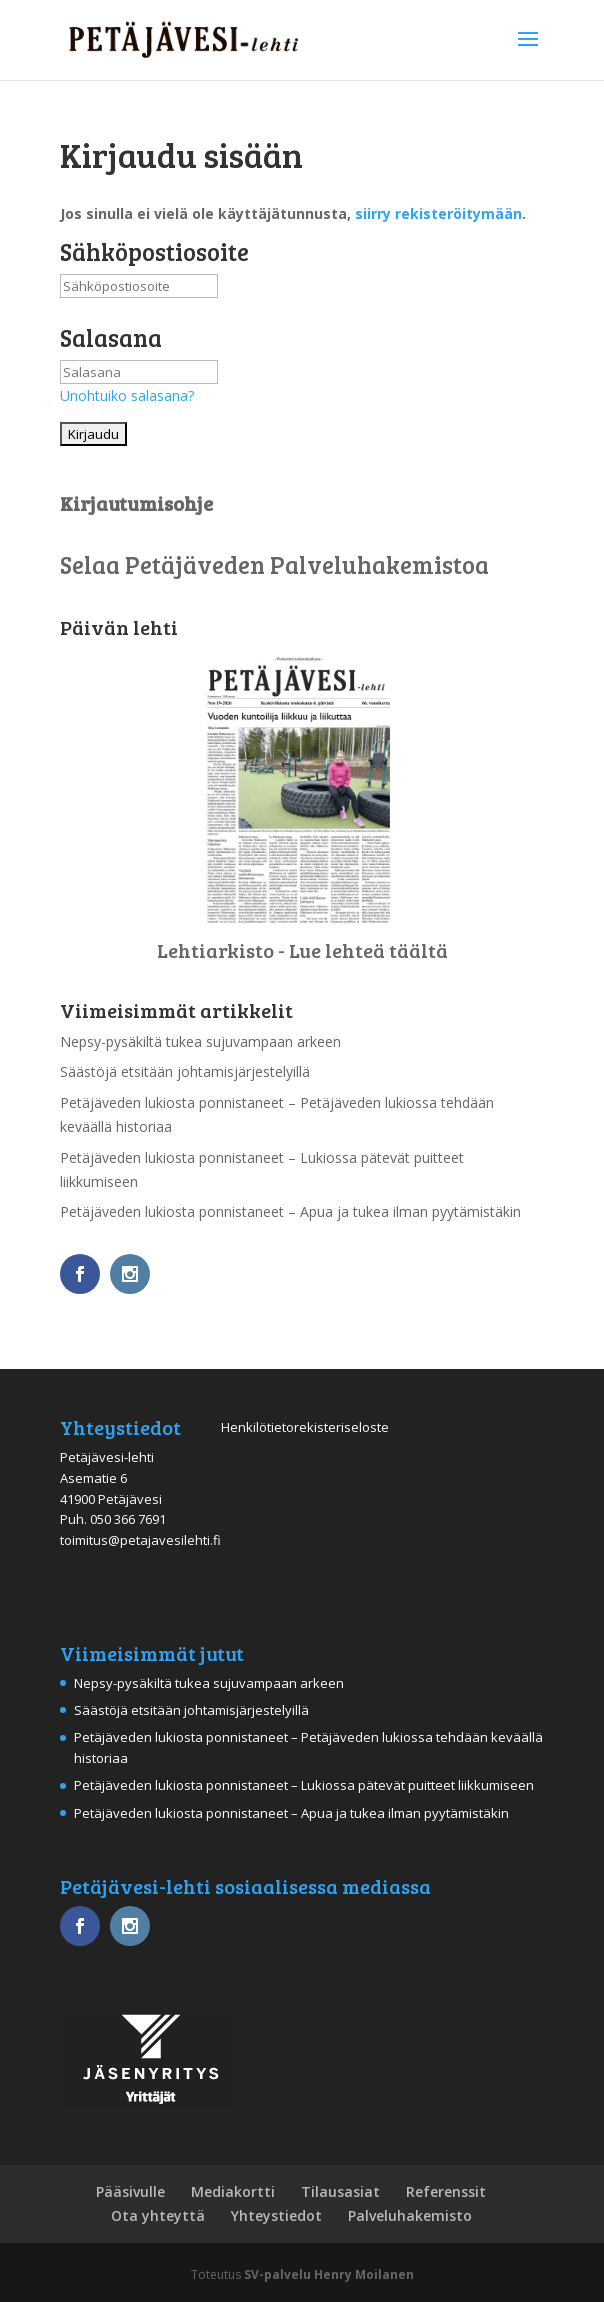 This screenshot has width=604, height=2302. Describe the element at coordinates (130, 2191) in the screenshot. I see `Pääsivulle` at that location.